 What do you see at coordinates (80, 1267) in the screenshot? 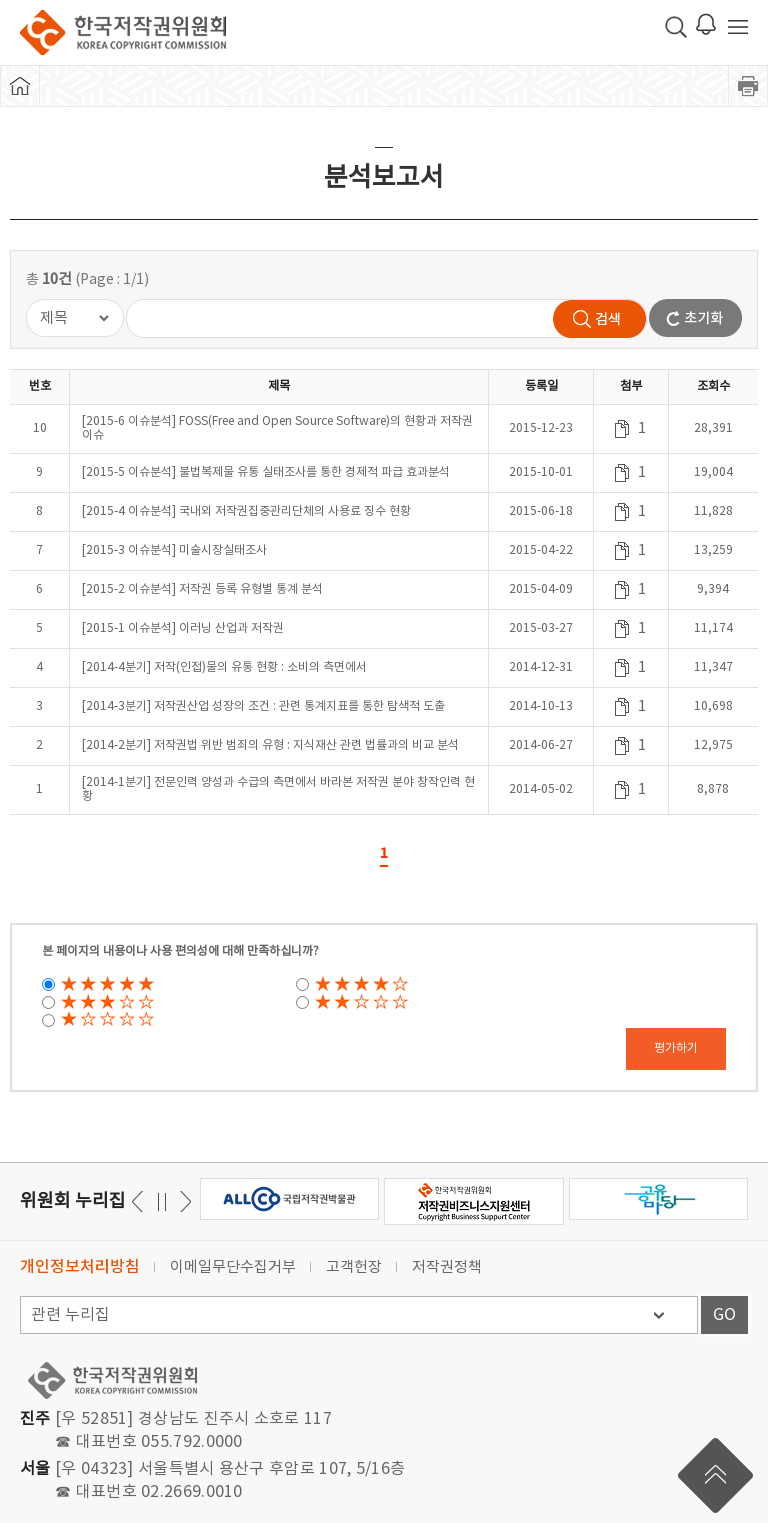
I see `개인정보처리방침` at bounding box center [80, 1267].